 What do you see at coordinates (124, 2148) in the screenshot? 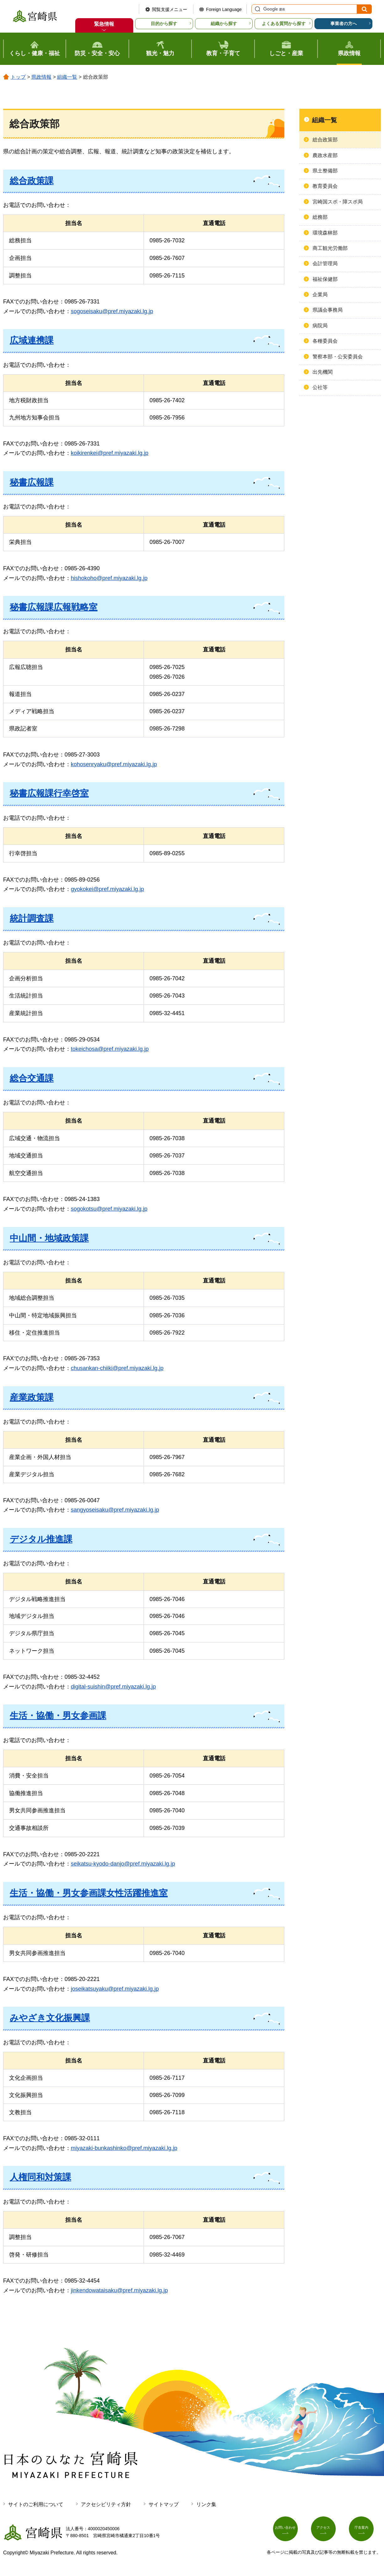
I see `miyazaki-bunkashinko@pref.miyazaki.lg.jp` at bounding box center [124, 2148].